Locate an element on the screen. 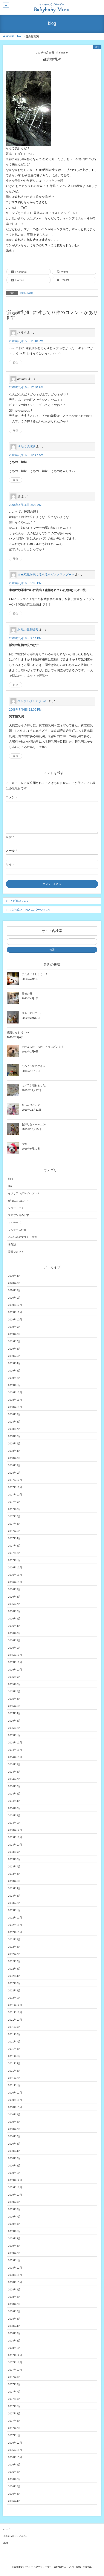  がははははは～～ is located at coordinates (18, 1200).